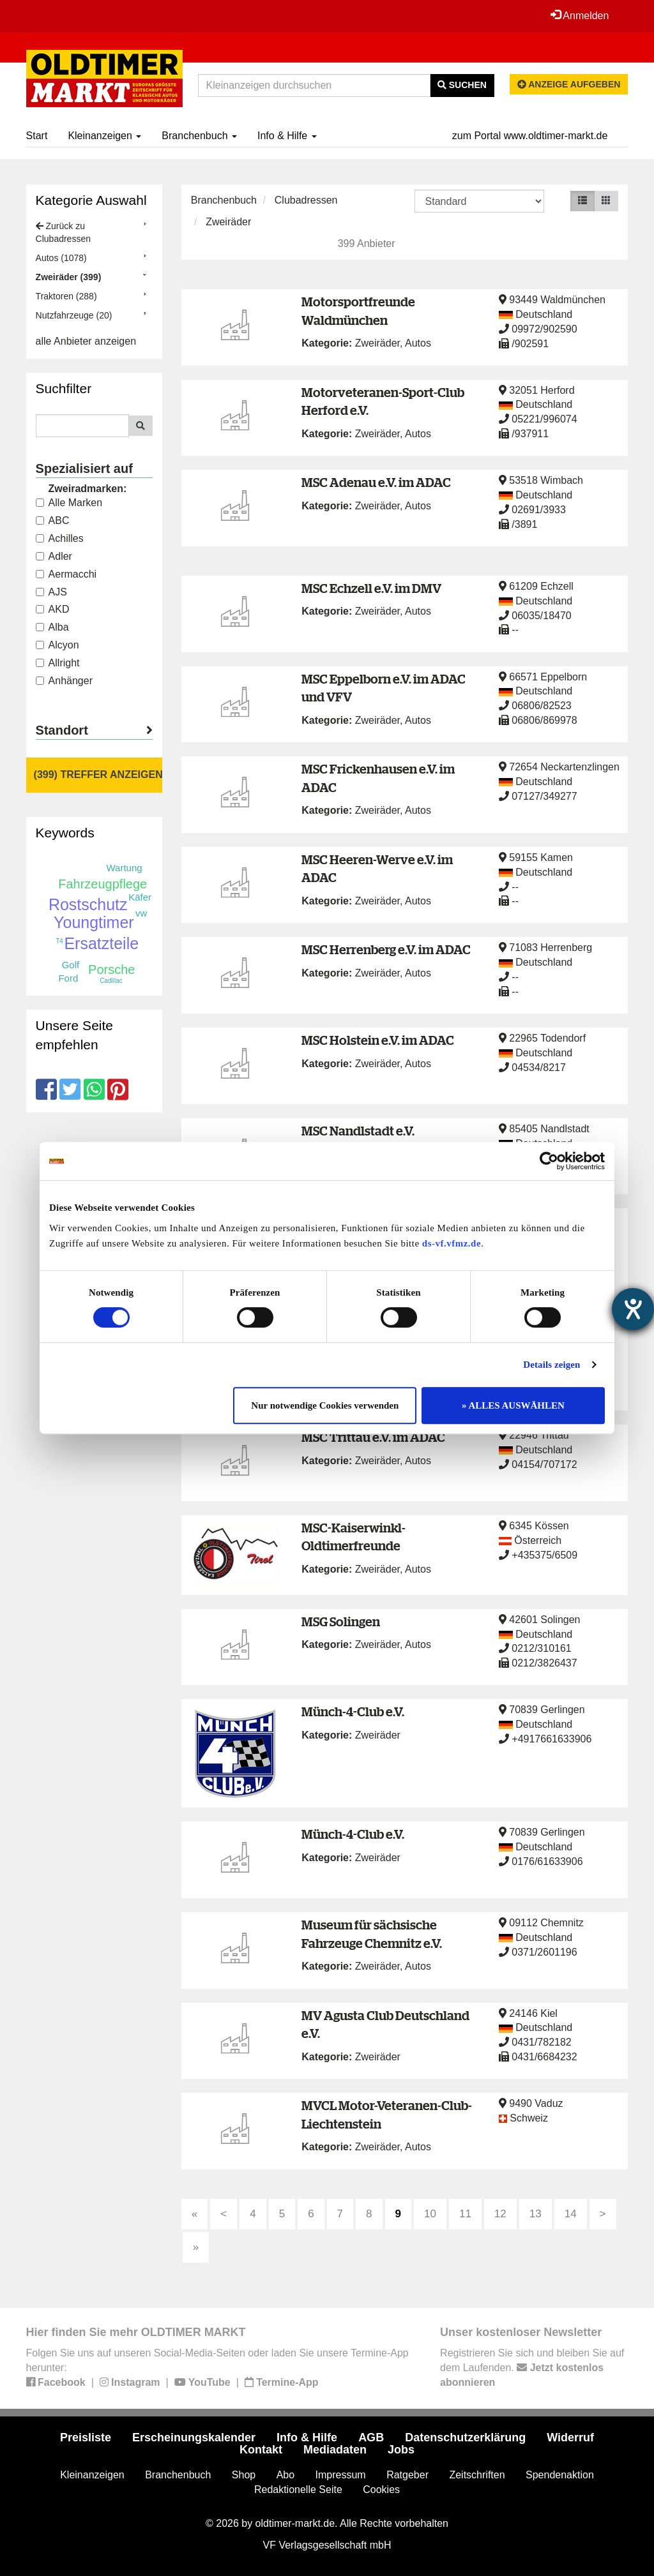 Image resolution: width=654 pixels, height=2576 pixels. Describe the element at coordinates (57, 645) in the screenshot. I see `Alcyon` at that location.